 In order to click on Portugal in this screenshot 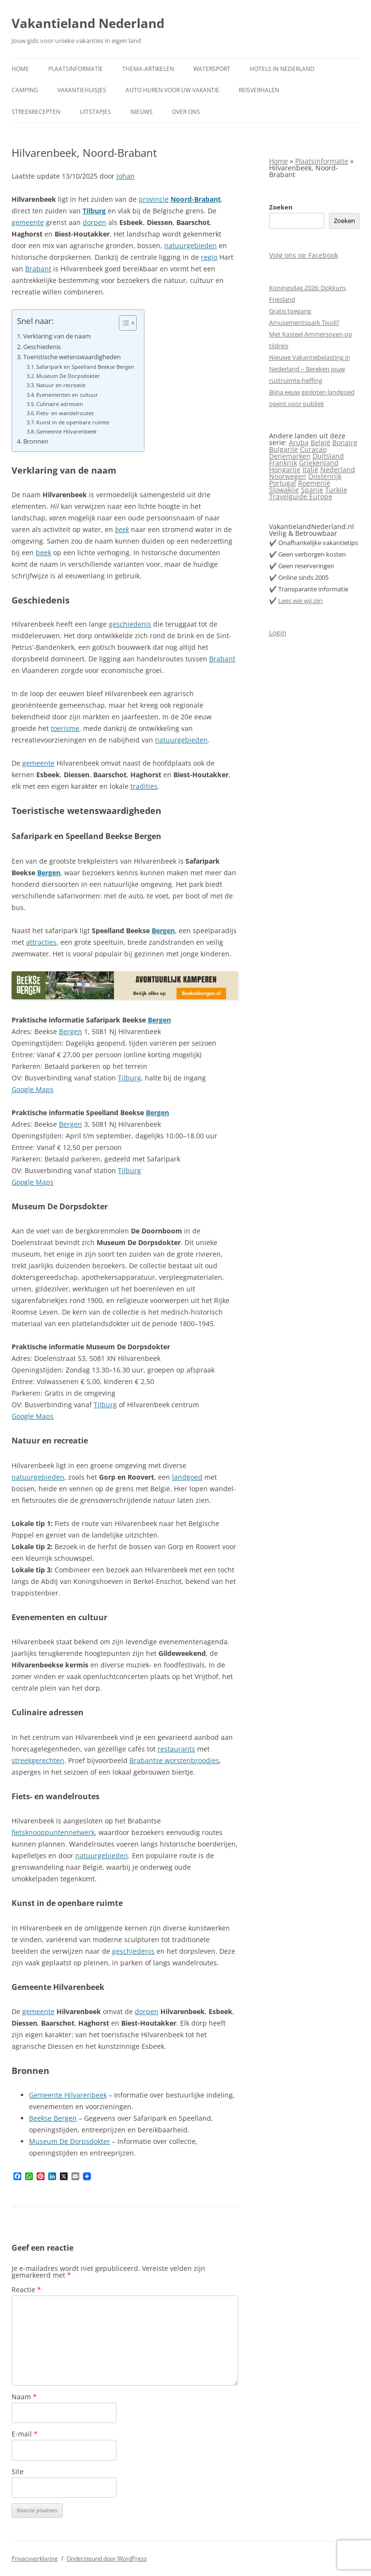, I will do `click(282, 483)`.